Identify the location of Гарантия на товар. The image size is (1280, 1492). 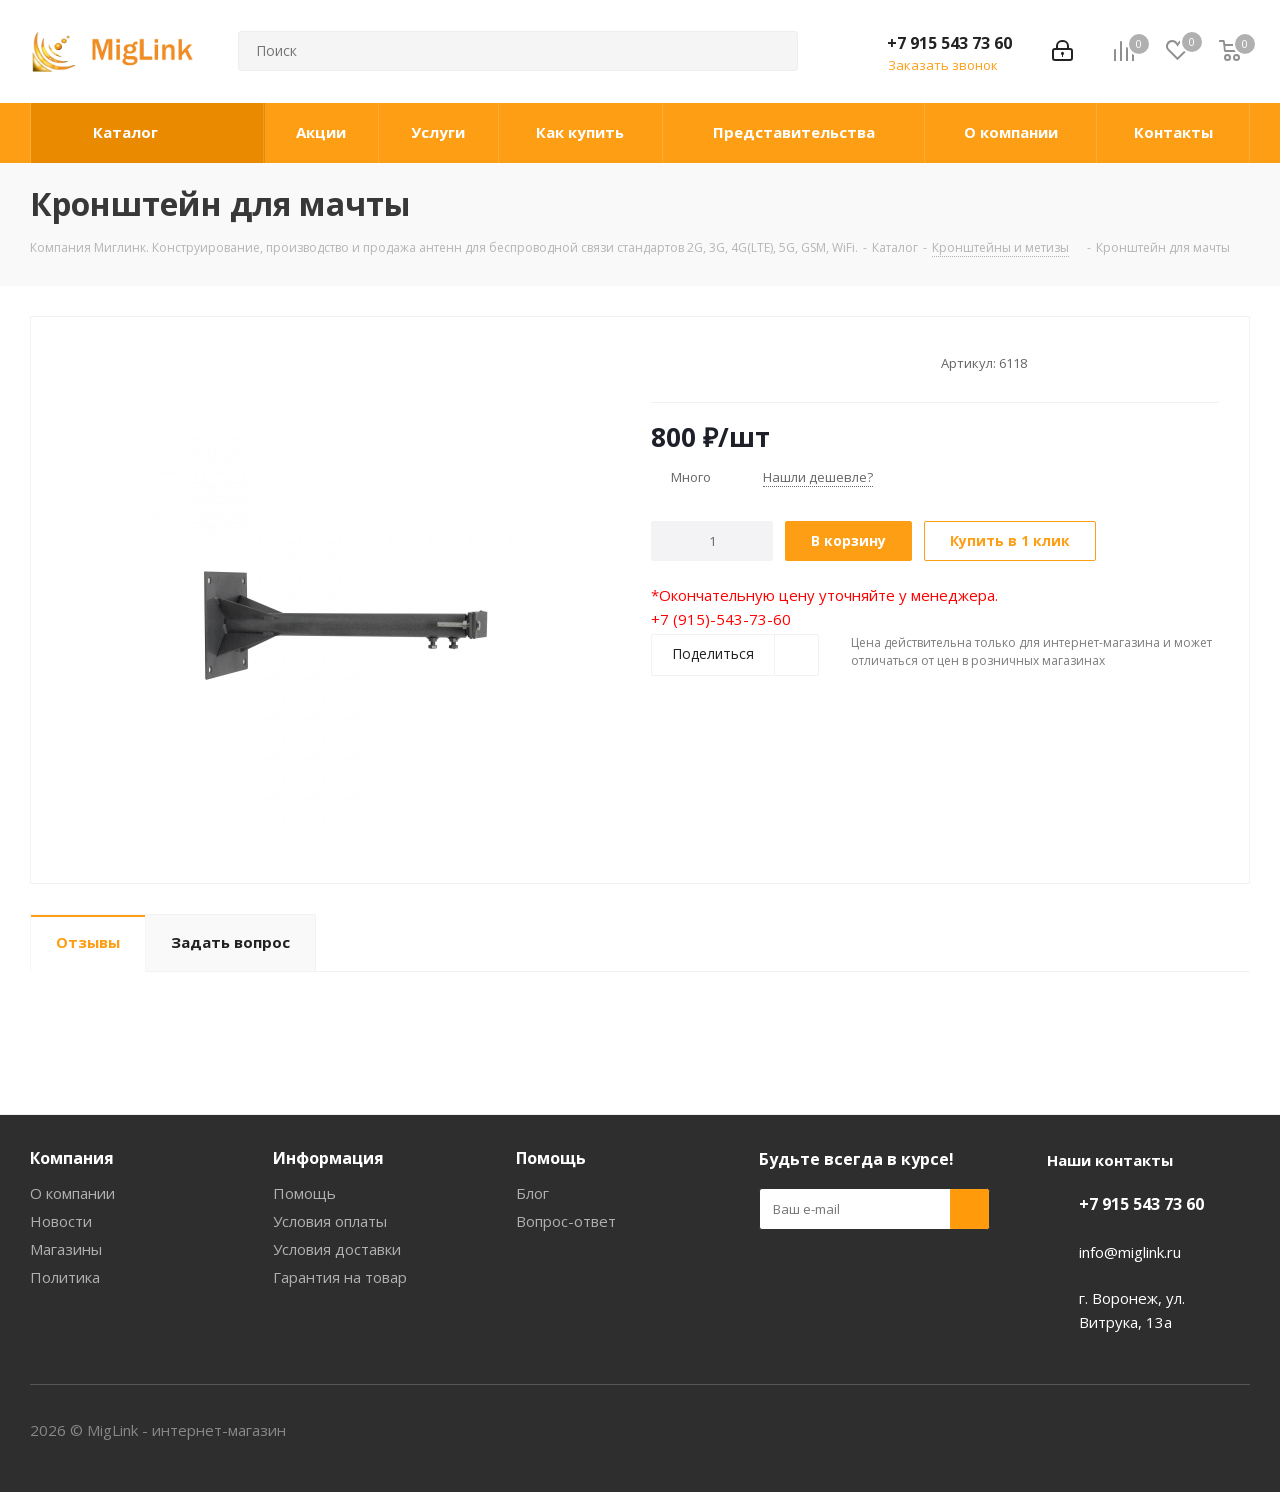
(340, 1277).